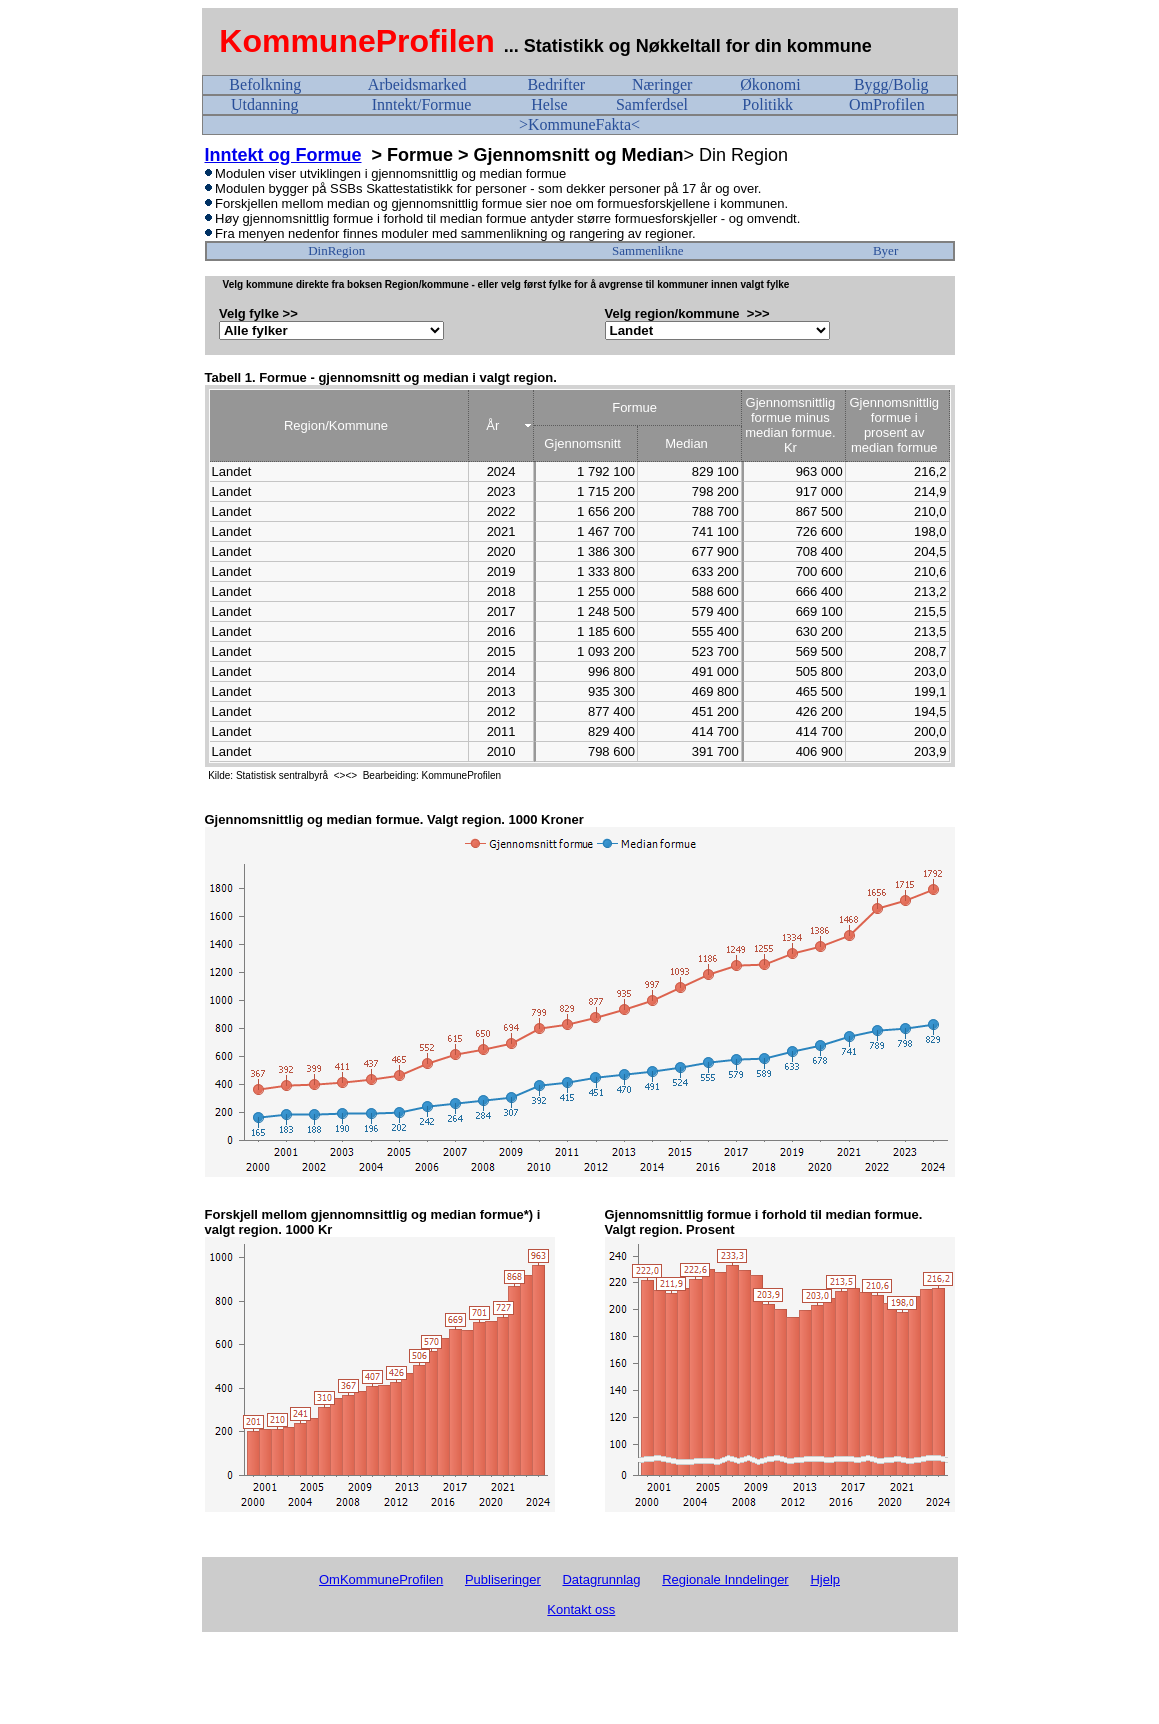 This screenshot has width=1159, height=1724. Describe the element at coordinates (417, 84) in the screenshot. I see `Arbeidsmarked` at that location.